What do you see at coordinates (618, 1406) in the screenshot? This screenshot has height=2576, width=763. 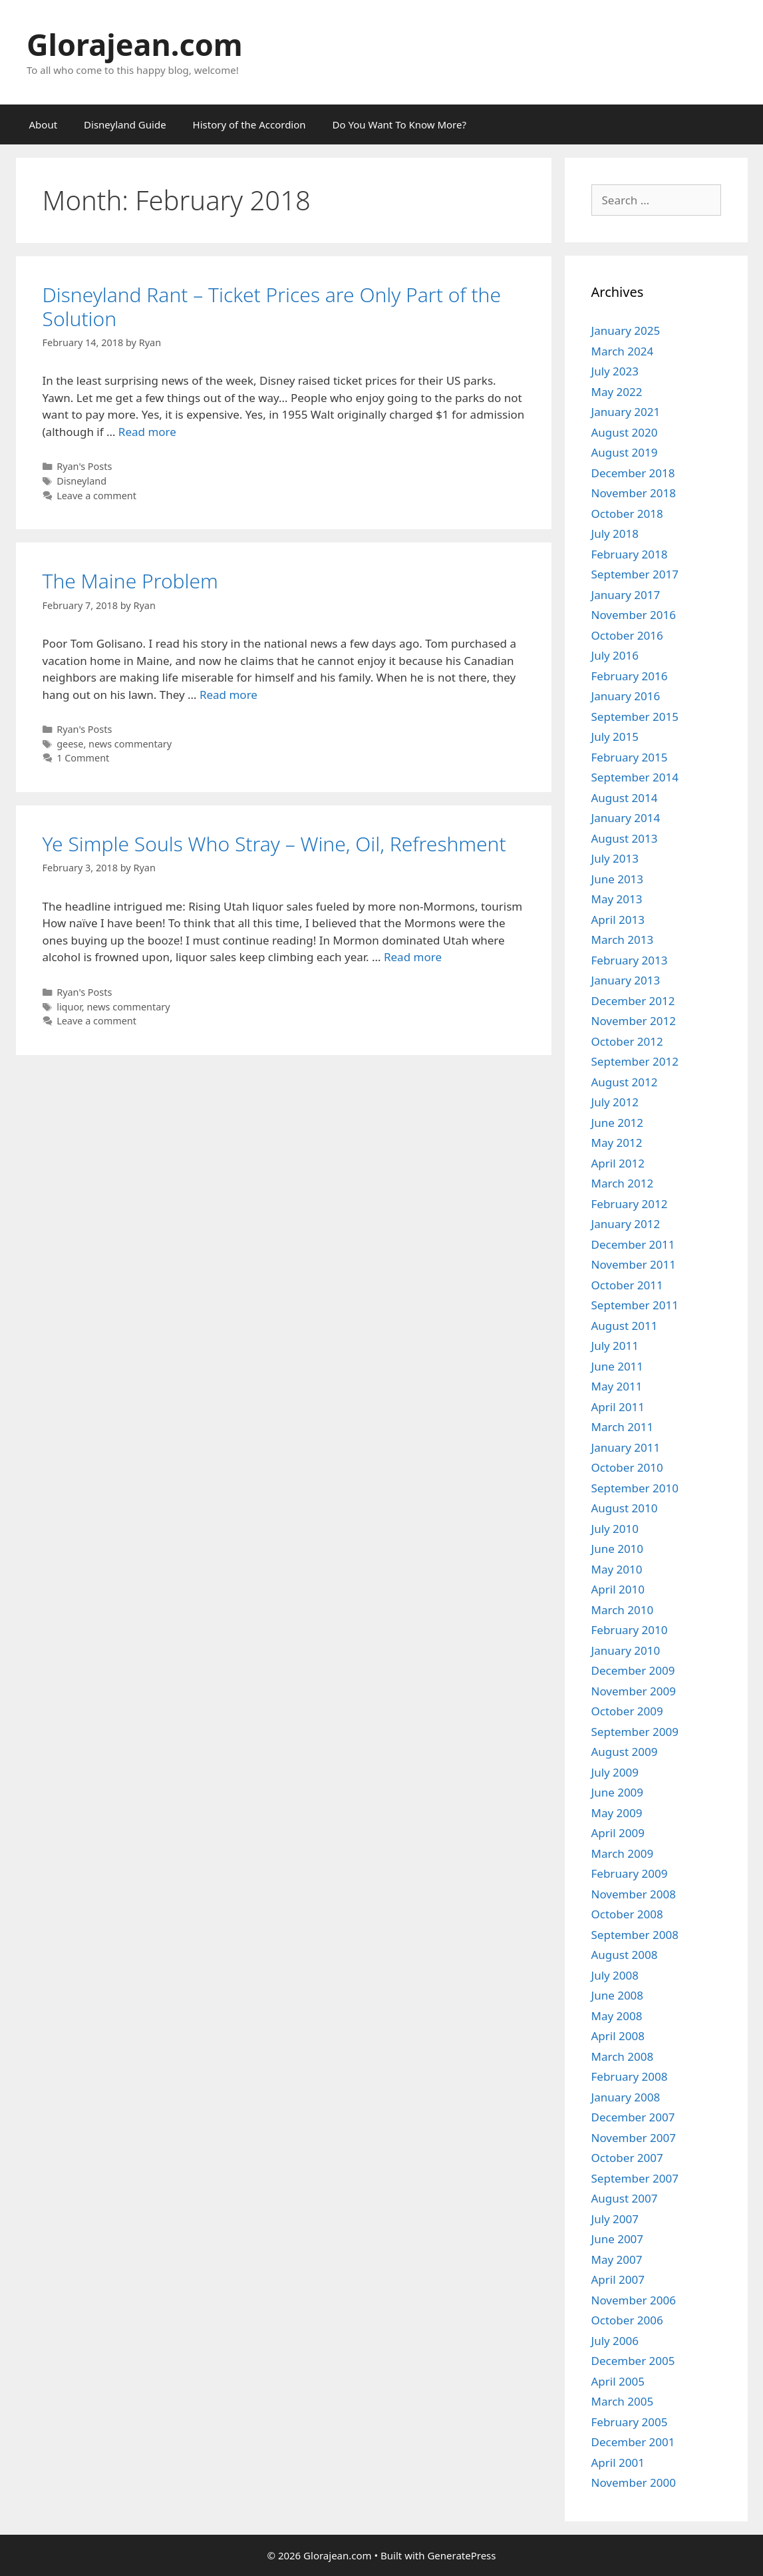 I see `April 2011` at bounding box center [618, 1406].